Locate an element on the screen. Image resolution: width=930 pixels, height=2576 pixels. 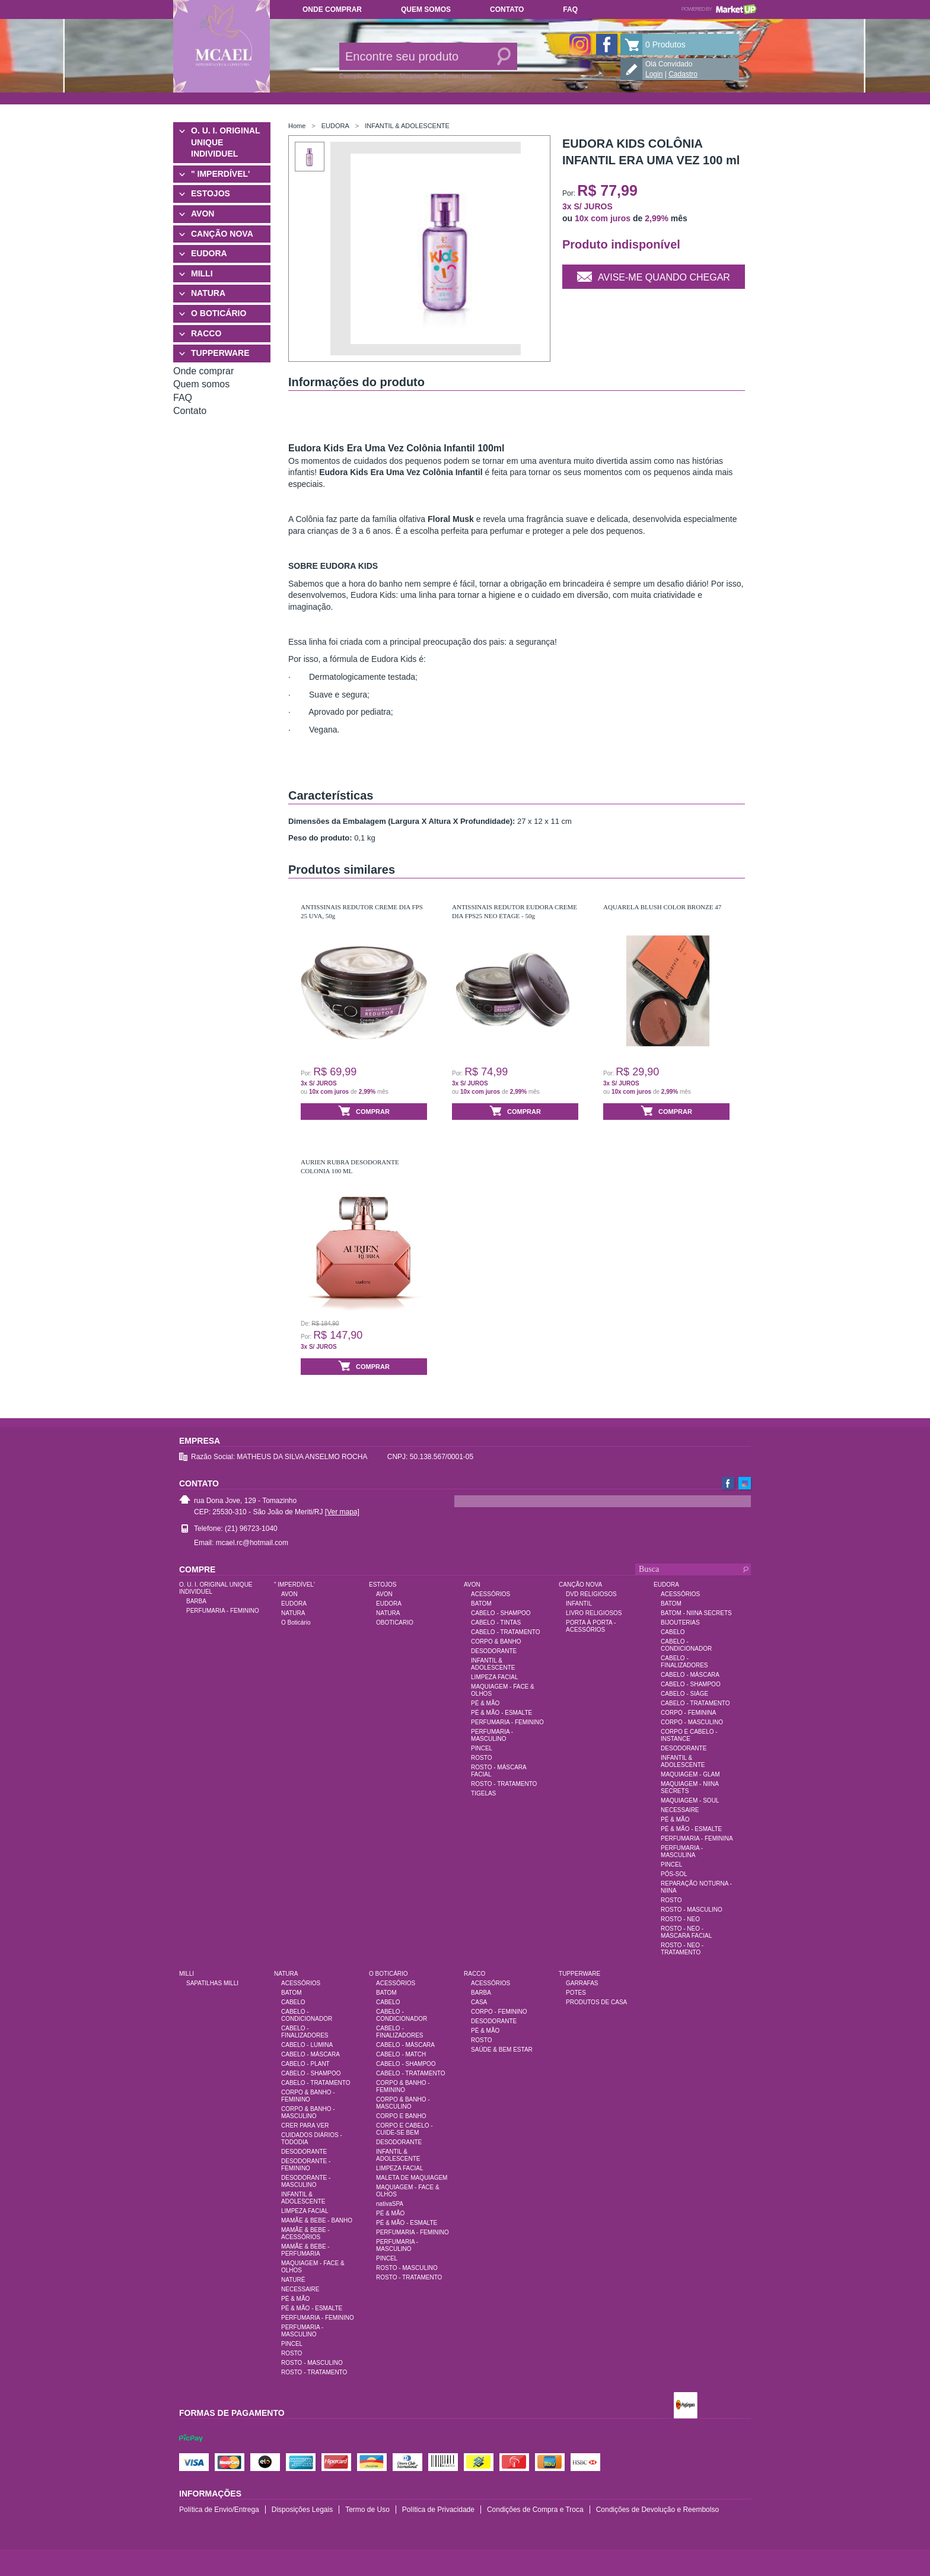
MILLI is located at coordinates (202, 273).